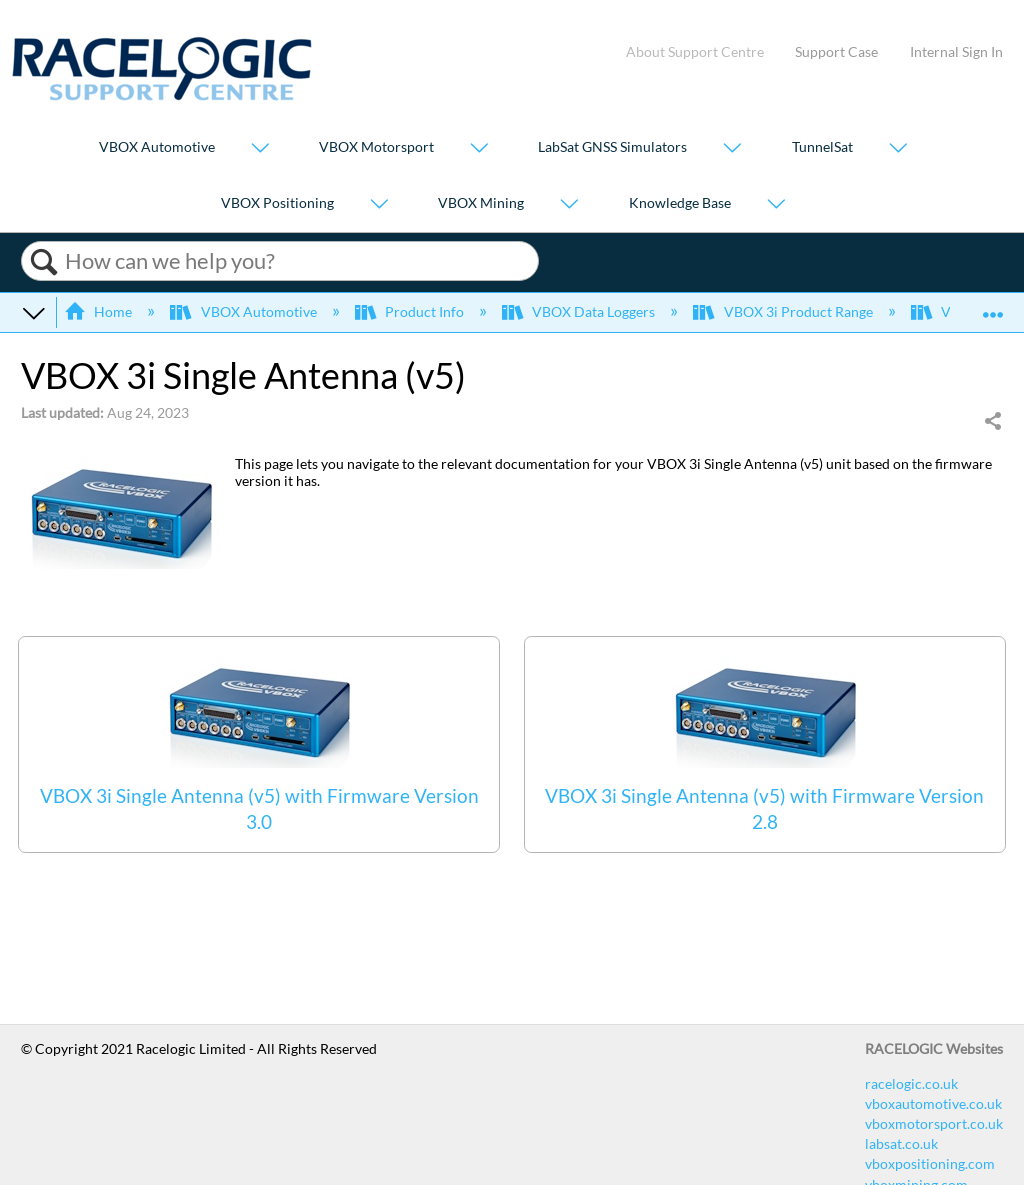  I want to click on vboxautomotive.co.uk, so click(933, 1103).